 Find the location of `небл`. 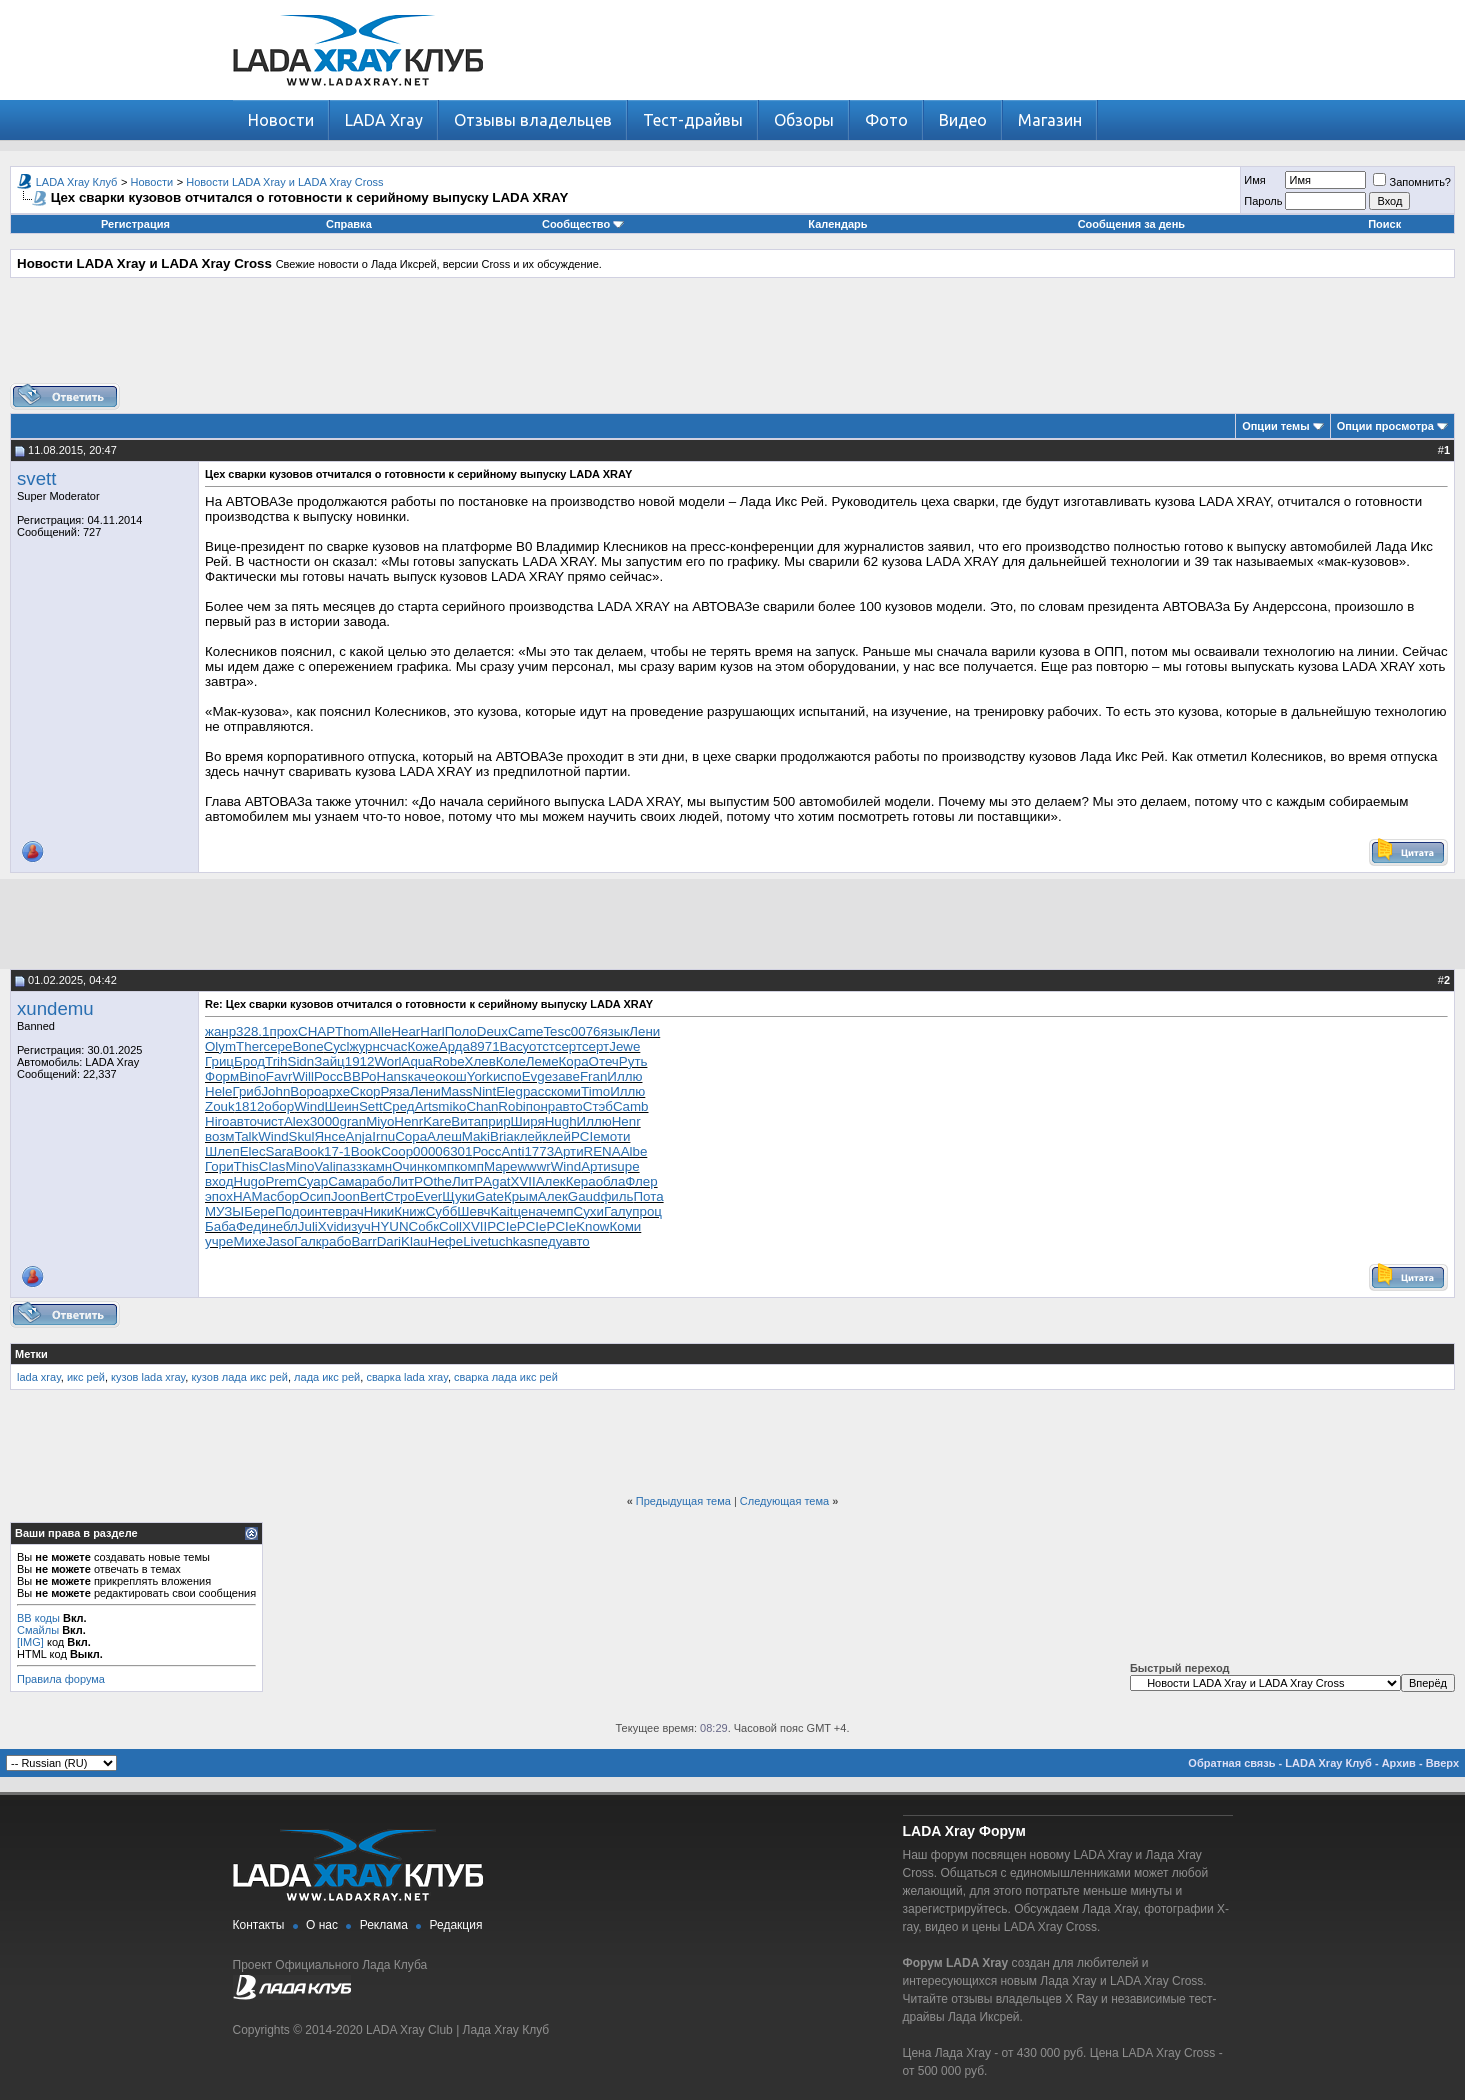

небл is located at coordinates (282, 1226).